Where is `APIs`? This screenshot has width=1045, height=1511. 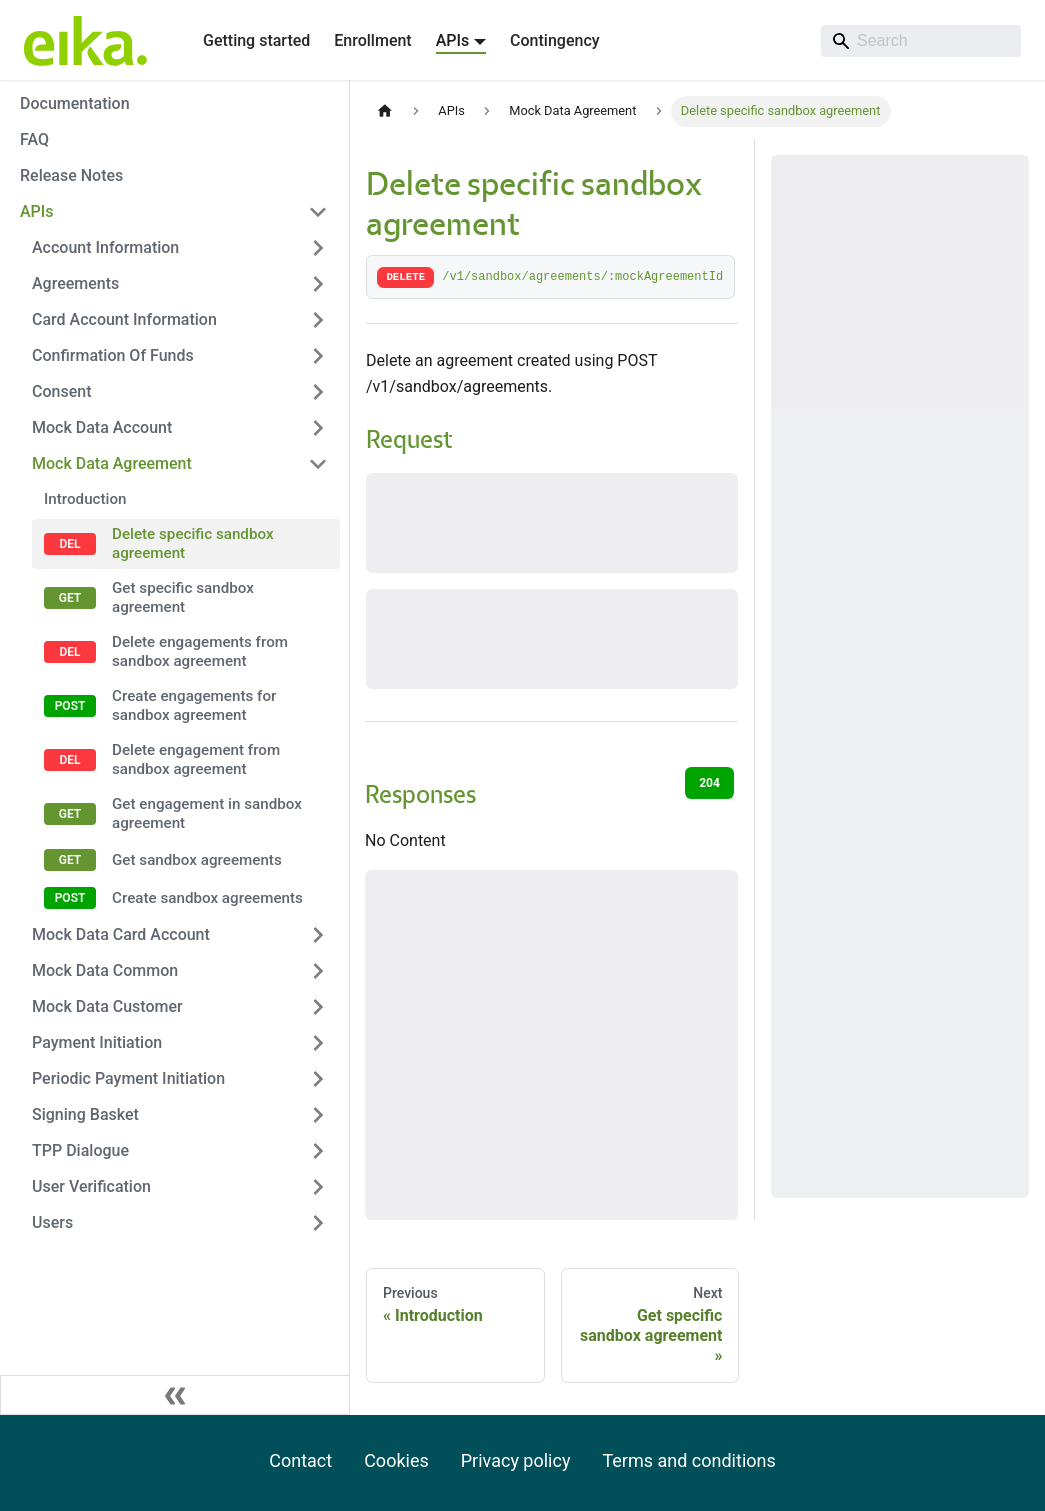 APIs is located at coordinates (37, 211).